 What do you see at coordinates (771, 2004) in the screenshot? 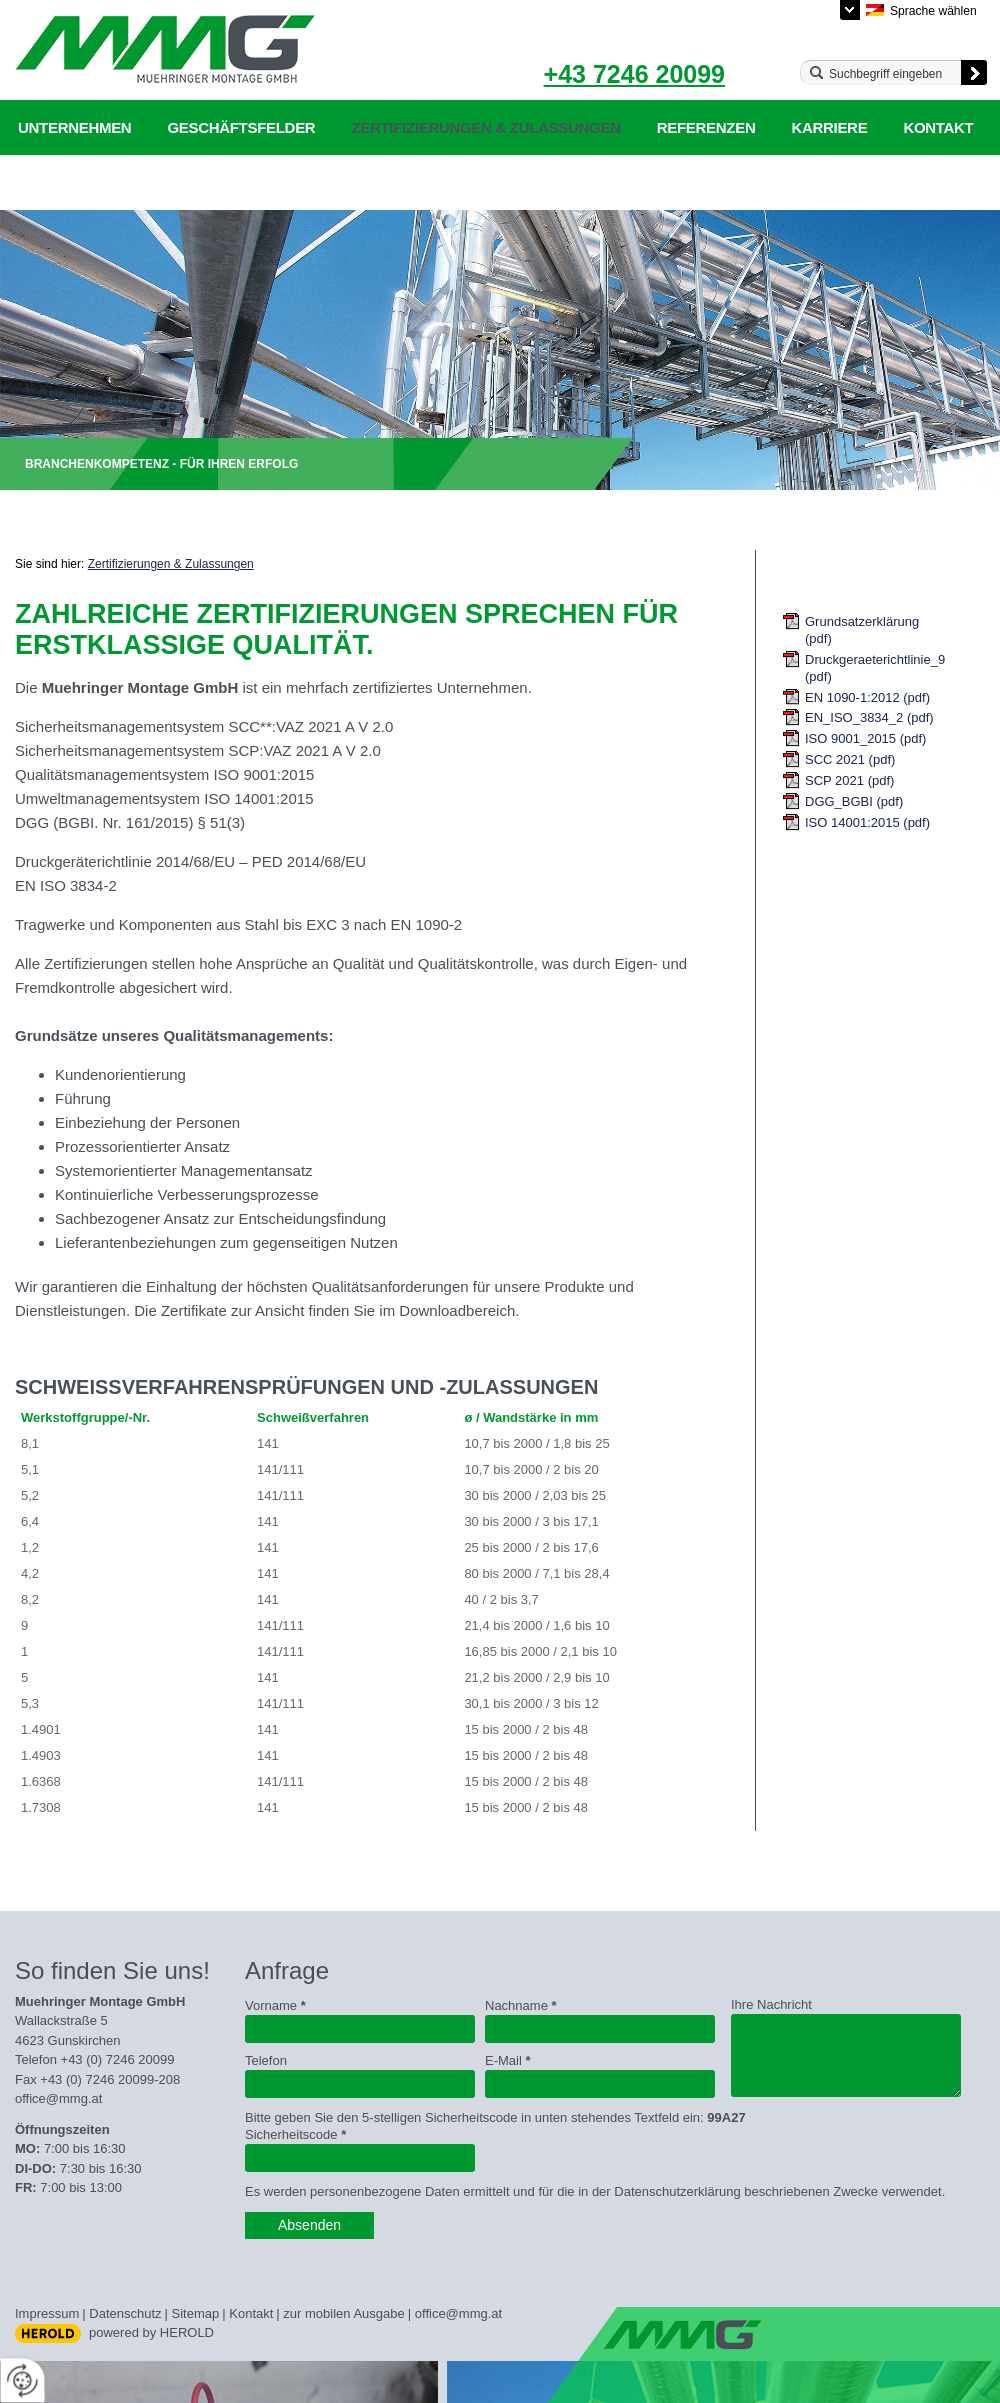
I see `Ihre Nachricht` at bounding box center [771, 2004].